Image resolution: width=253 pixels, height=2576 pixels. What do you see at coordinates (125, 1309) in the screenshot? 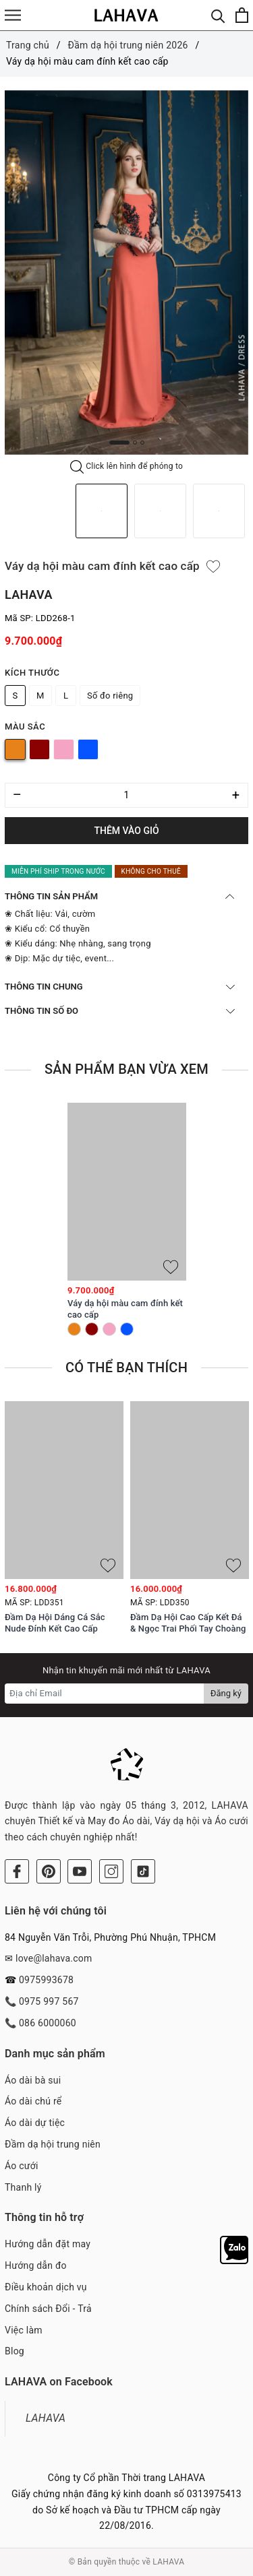
I see `Váy dạ hội màu cam đính kết cao cấp` at bounding box center [125, 1309].